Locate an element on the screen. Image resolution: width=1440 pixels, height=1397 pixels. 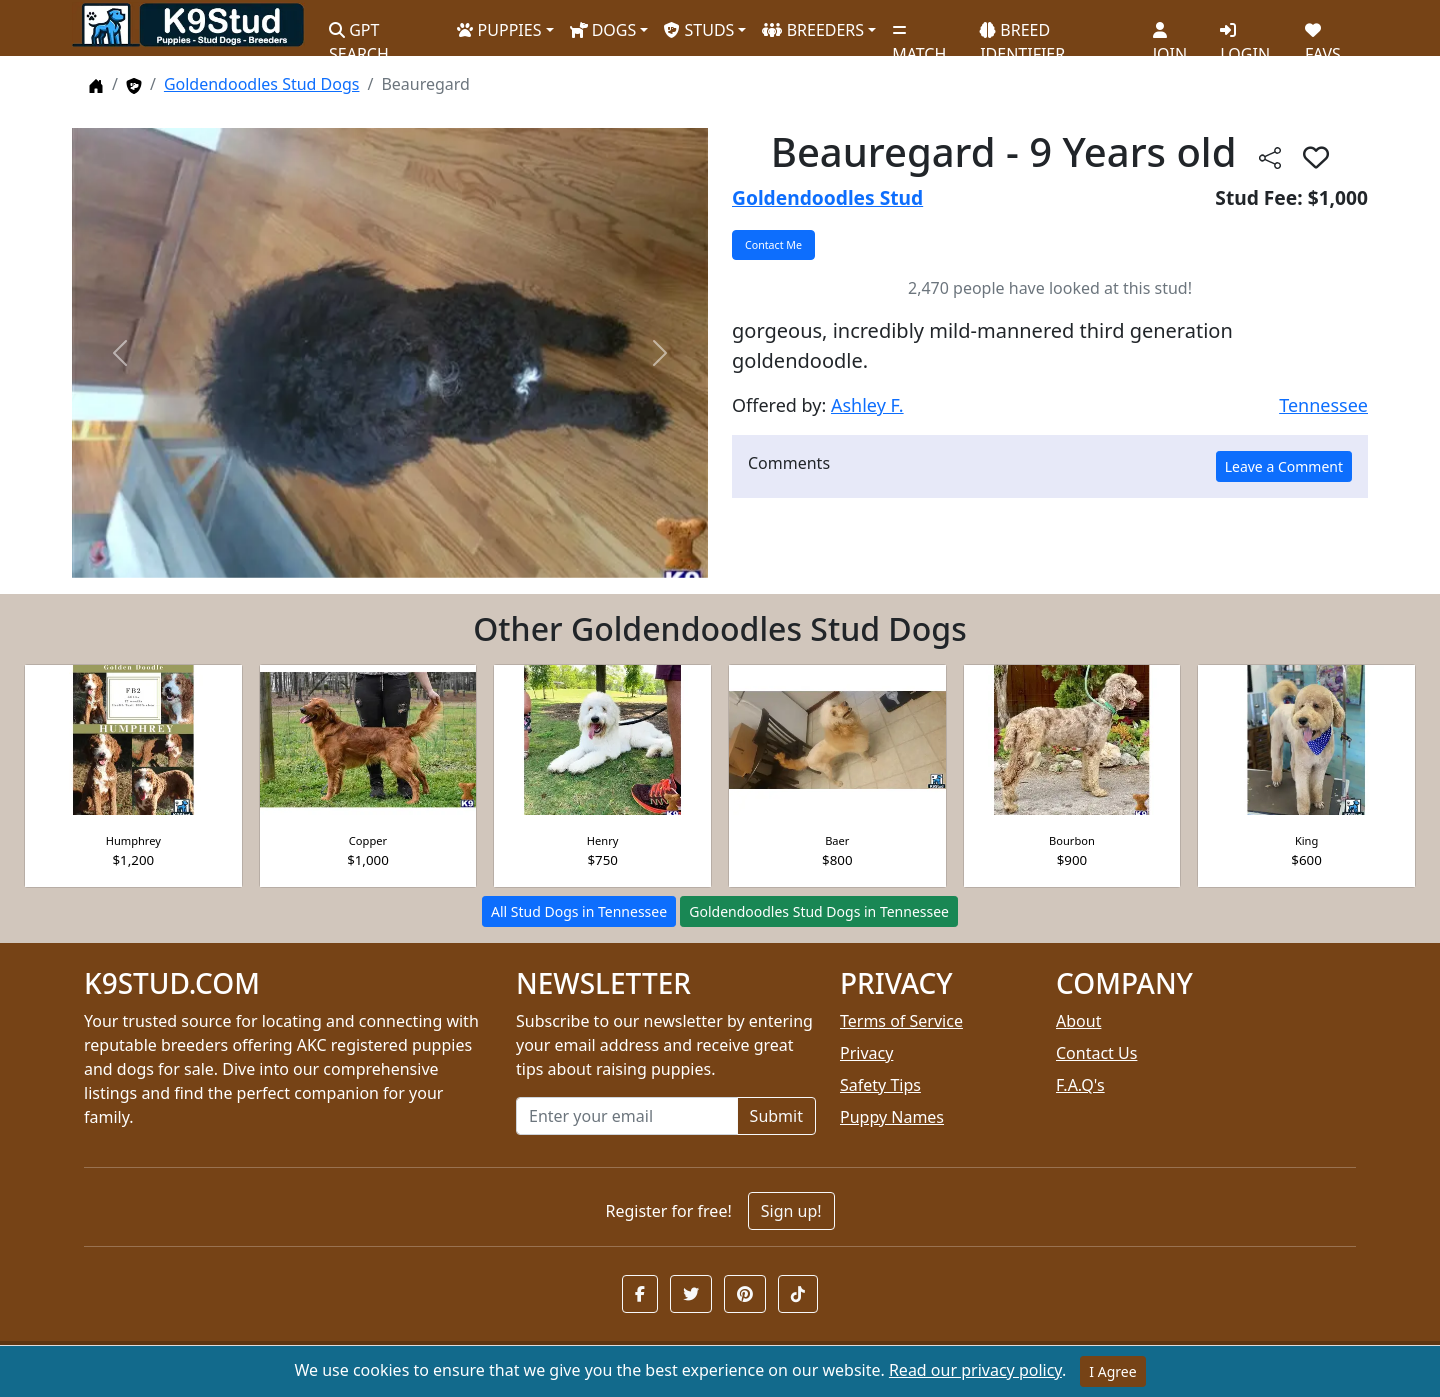
Humphrey is located at coordinates (133, 840).